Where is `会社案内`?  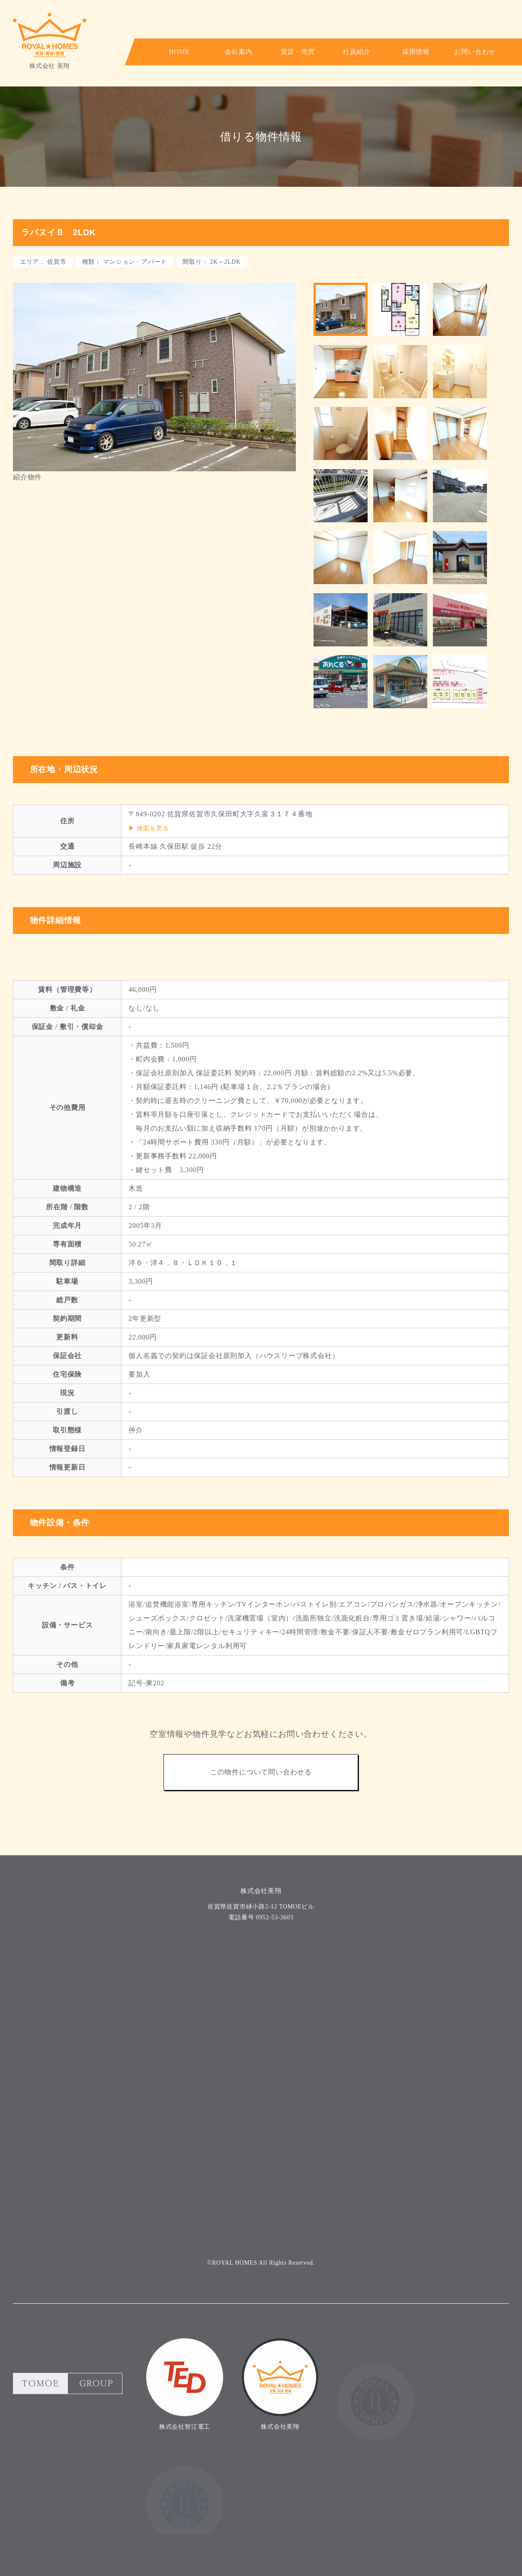
会社案内 is located at coordinates (227, 51).